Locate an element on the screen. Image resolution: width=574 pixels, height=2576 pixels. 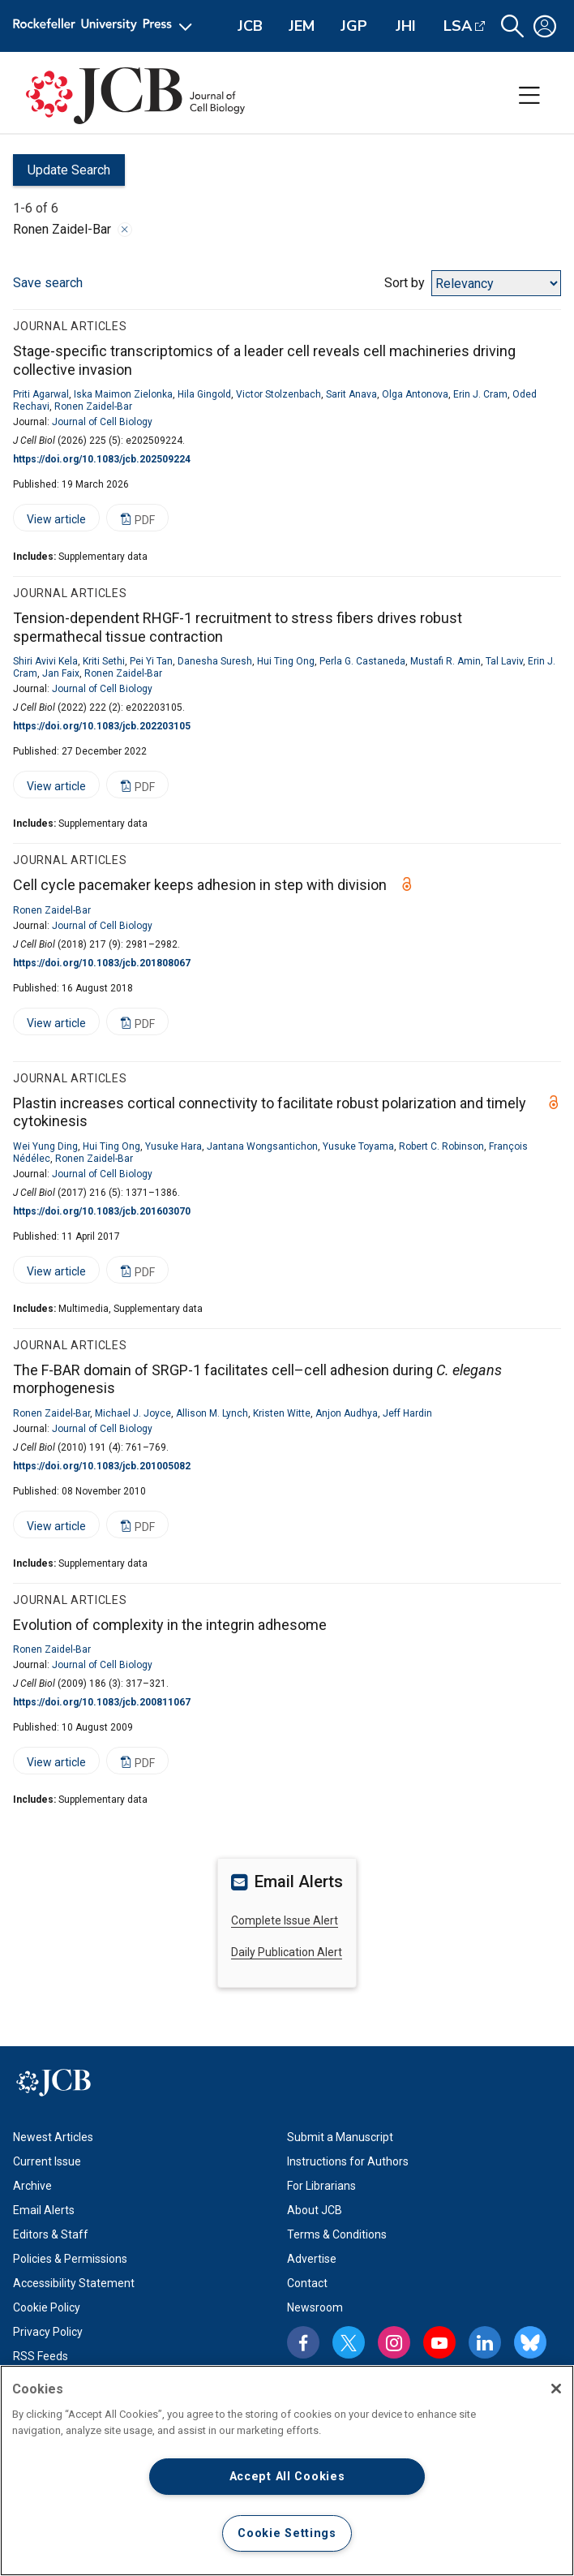
JHI is located at coordinates (406, 26).